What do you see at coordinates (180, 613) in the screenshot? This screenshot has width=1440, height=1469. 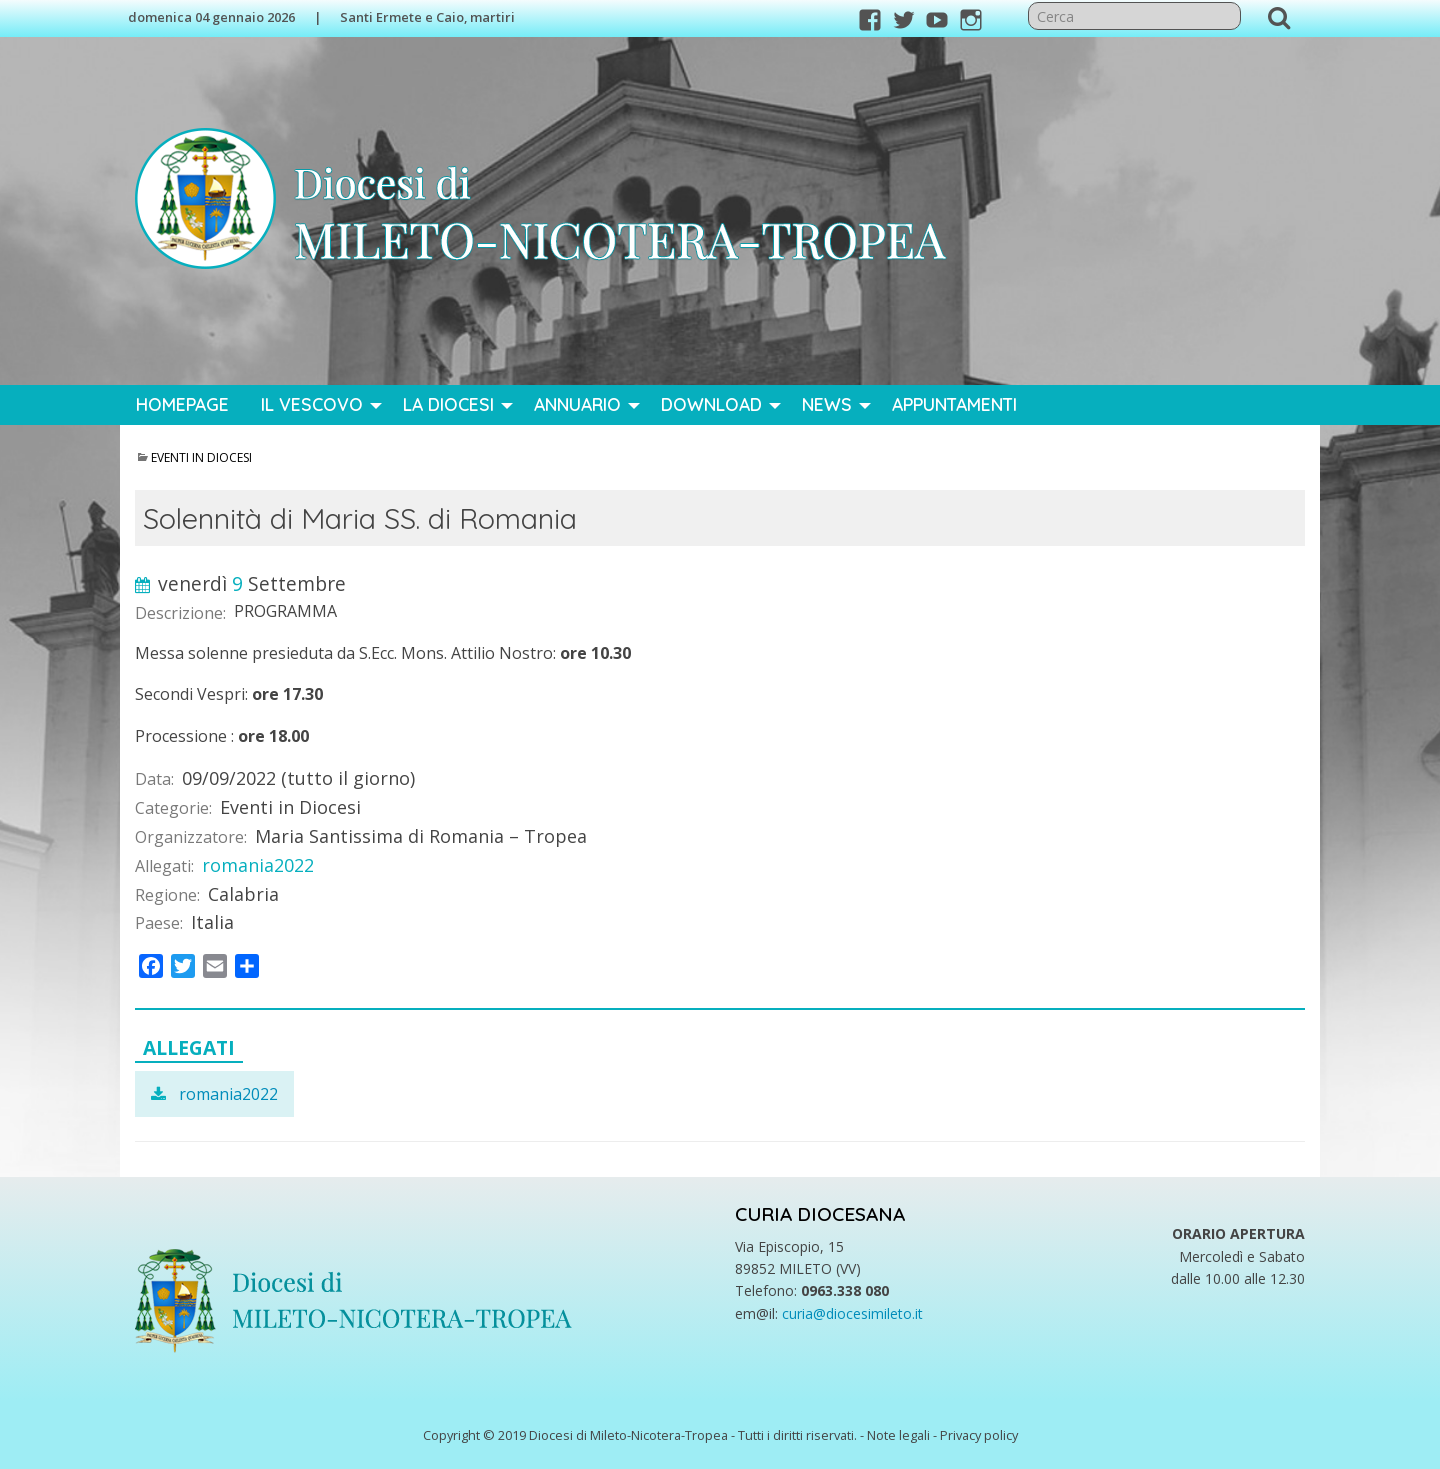 I see `Descrizione:` at bounding box center [180, 613].